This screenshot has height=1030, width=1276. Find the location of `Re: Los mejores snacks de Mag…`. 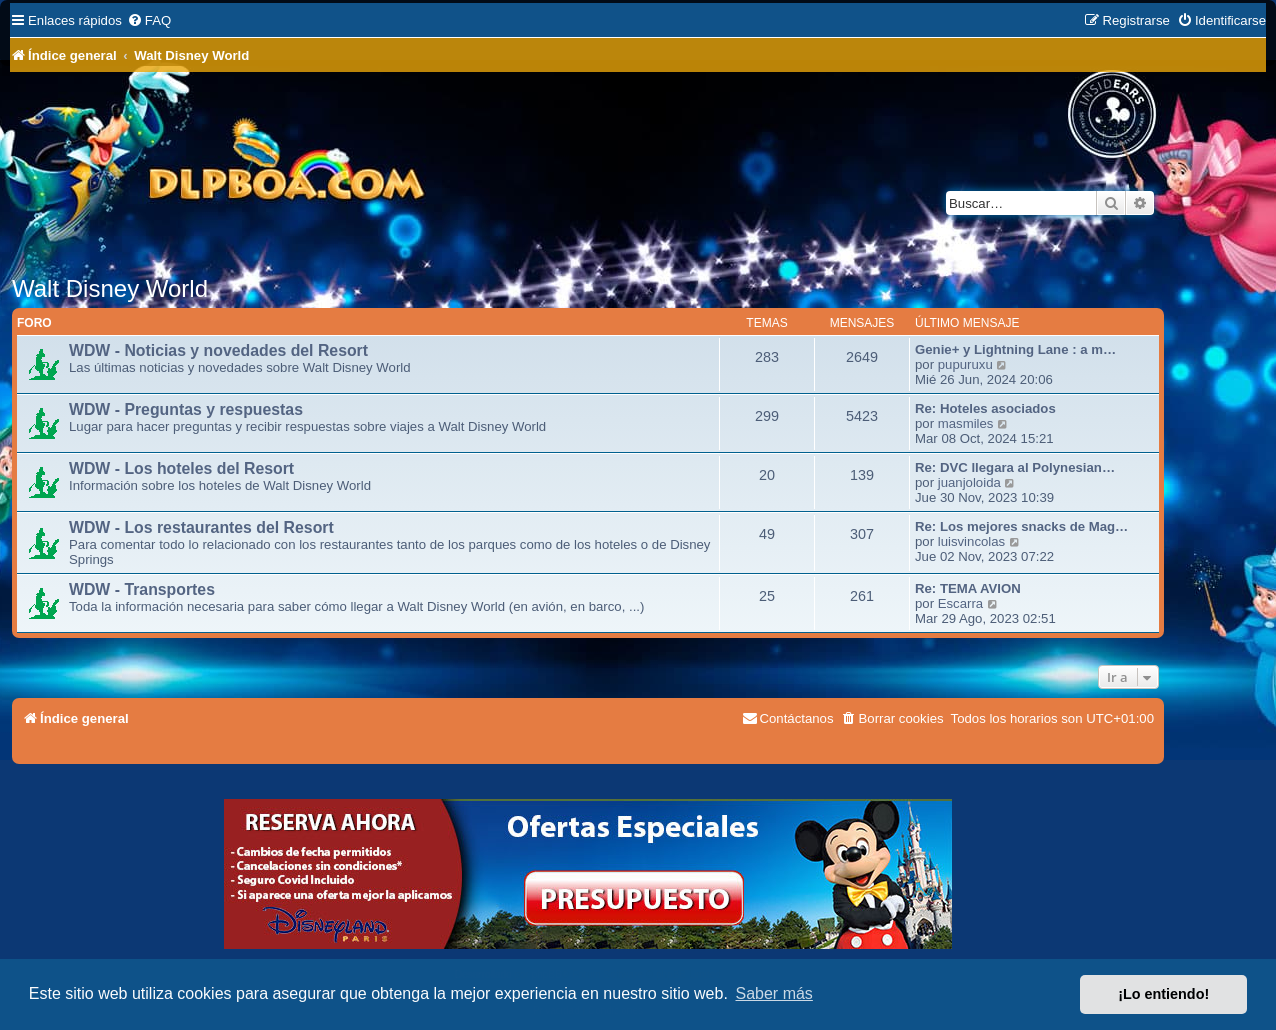

Re: Los mejores snacks de Mag… is located at coordinates (1021, 526).